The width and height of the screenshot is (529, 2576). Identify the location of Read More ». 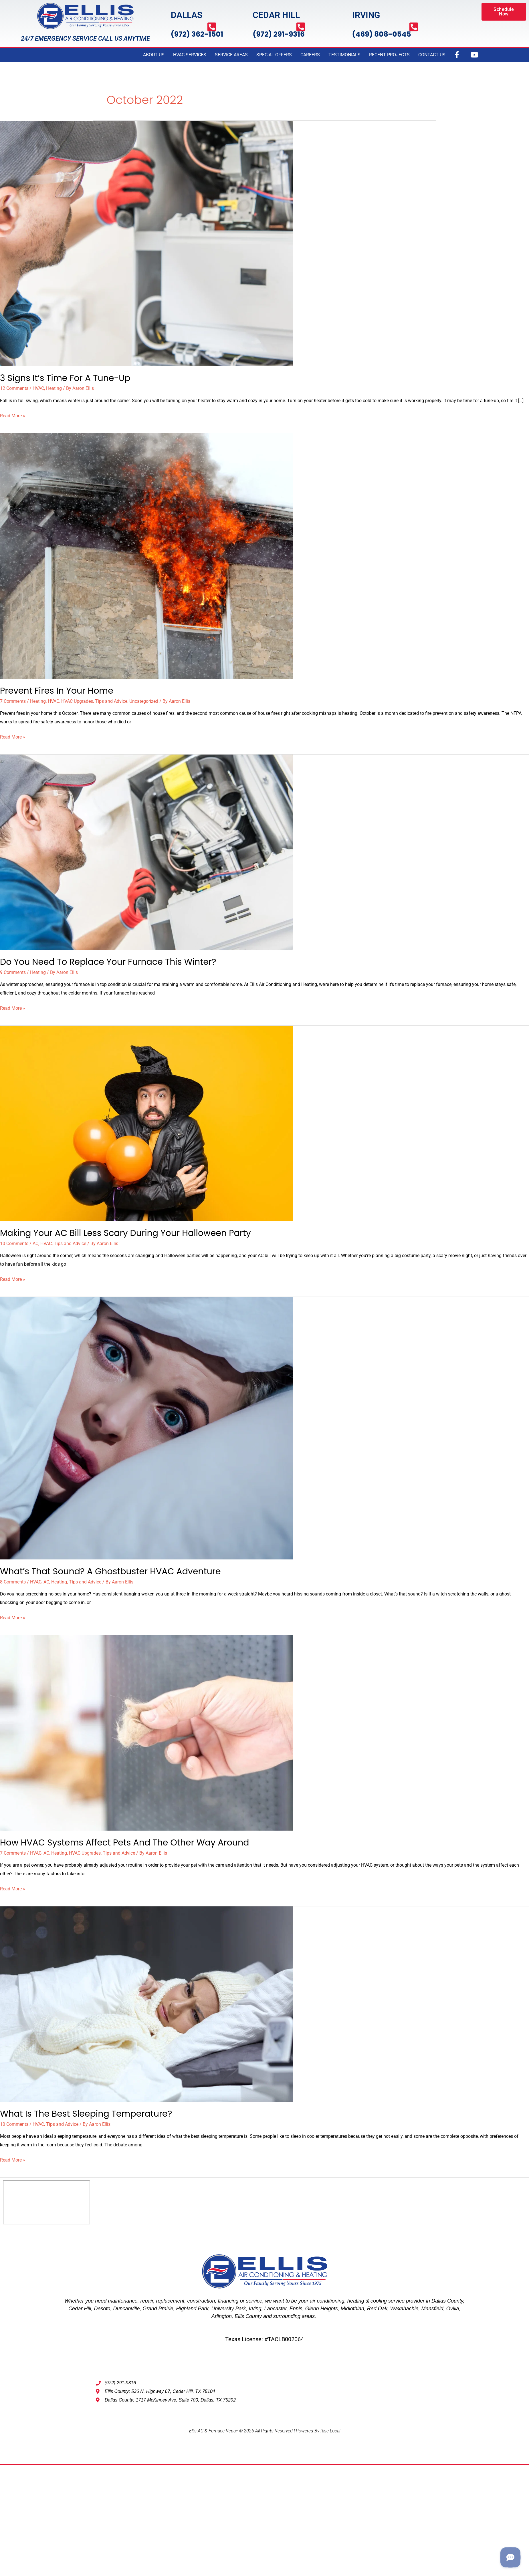
(12, 415).